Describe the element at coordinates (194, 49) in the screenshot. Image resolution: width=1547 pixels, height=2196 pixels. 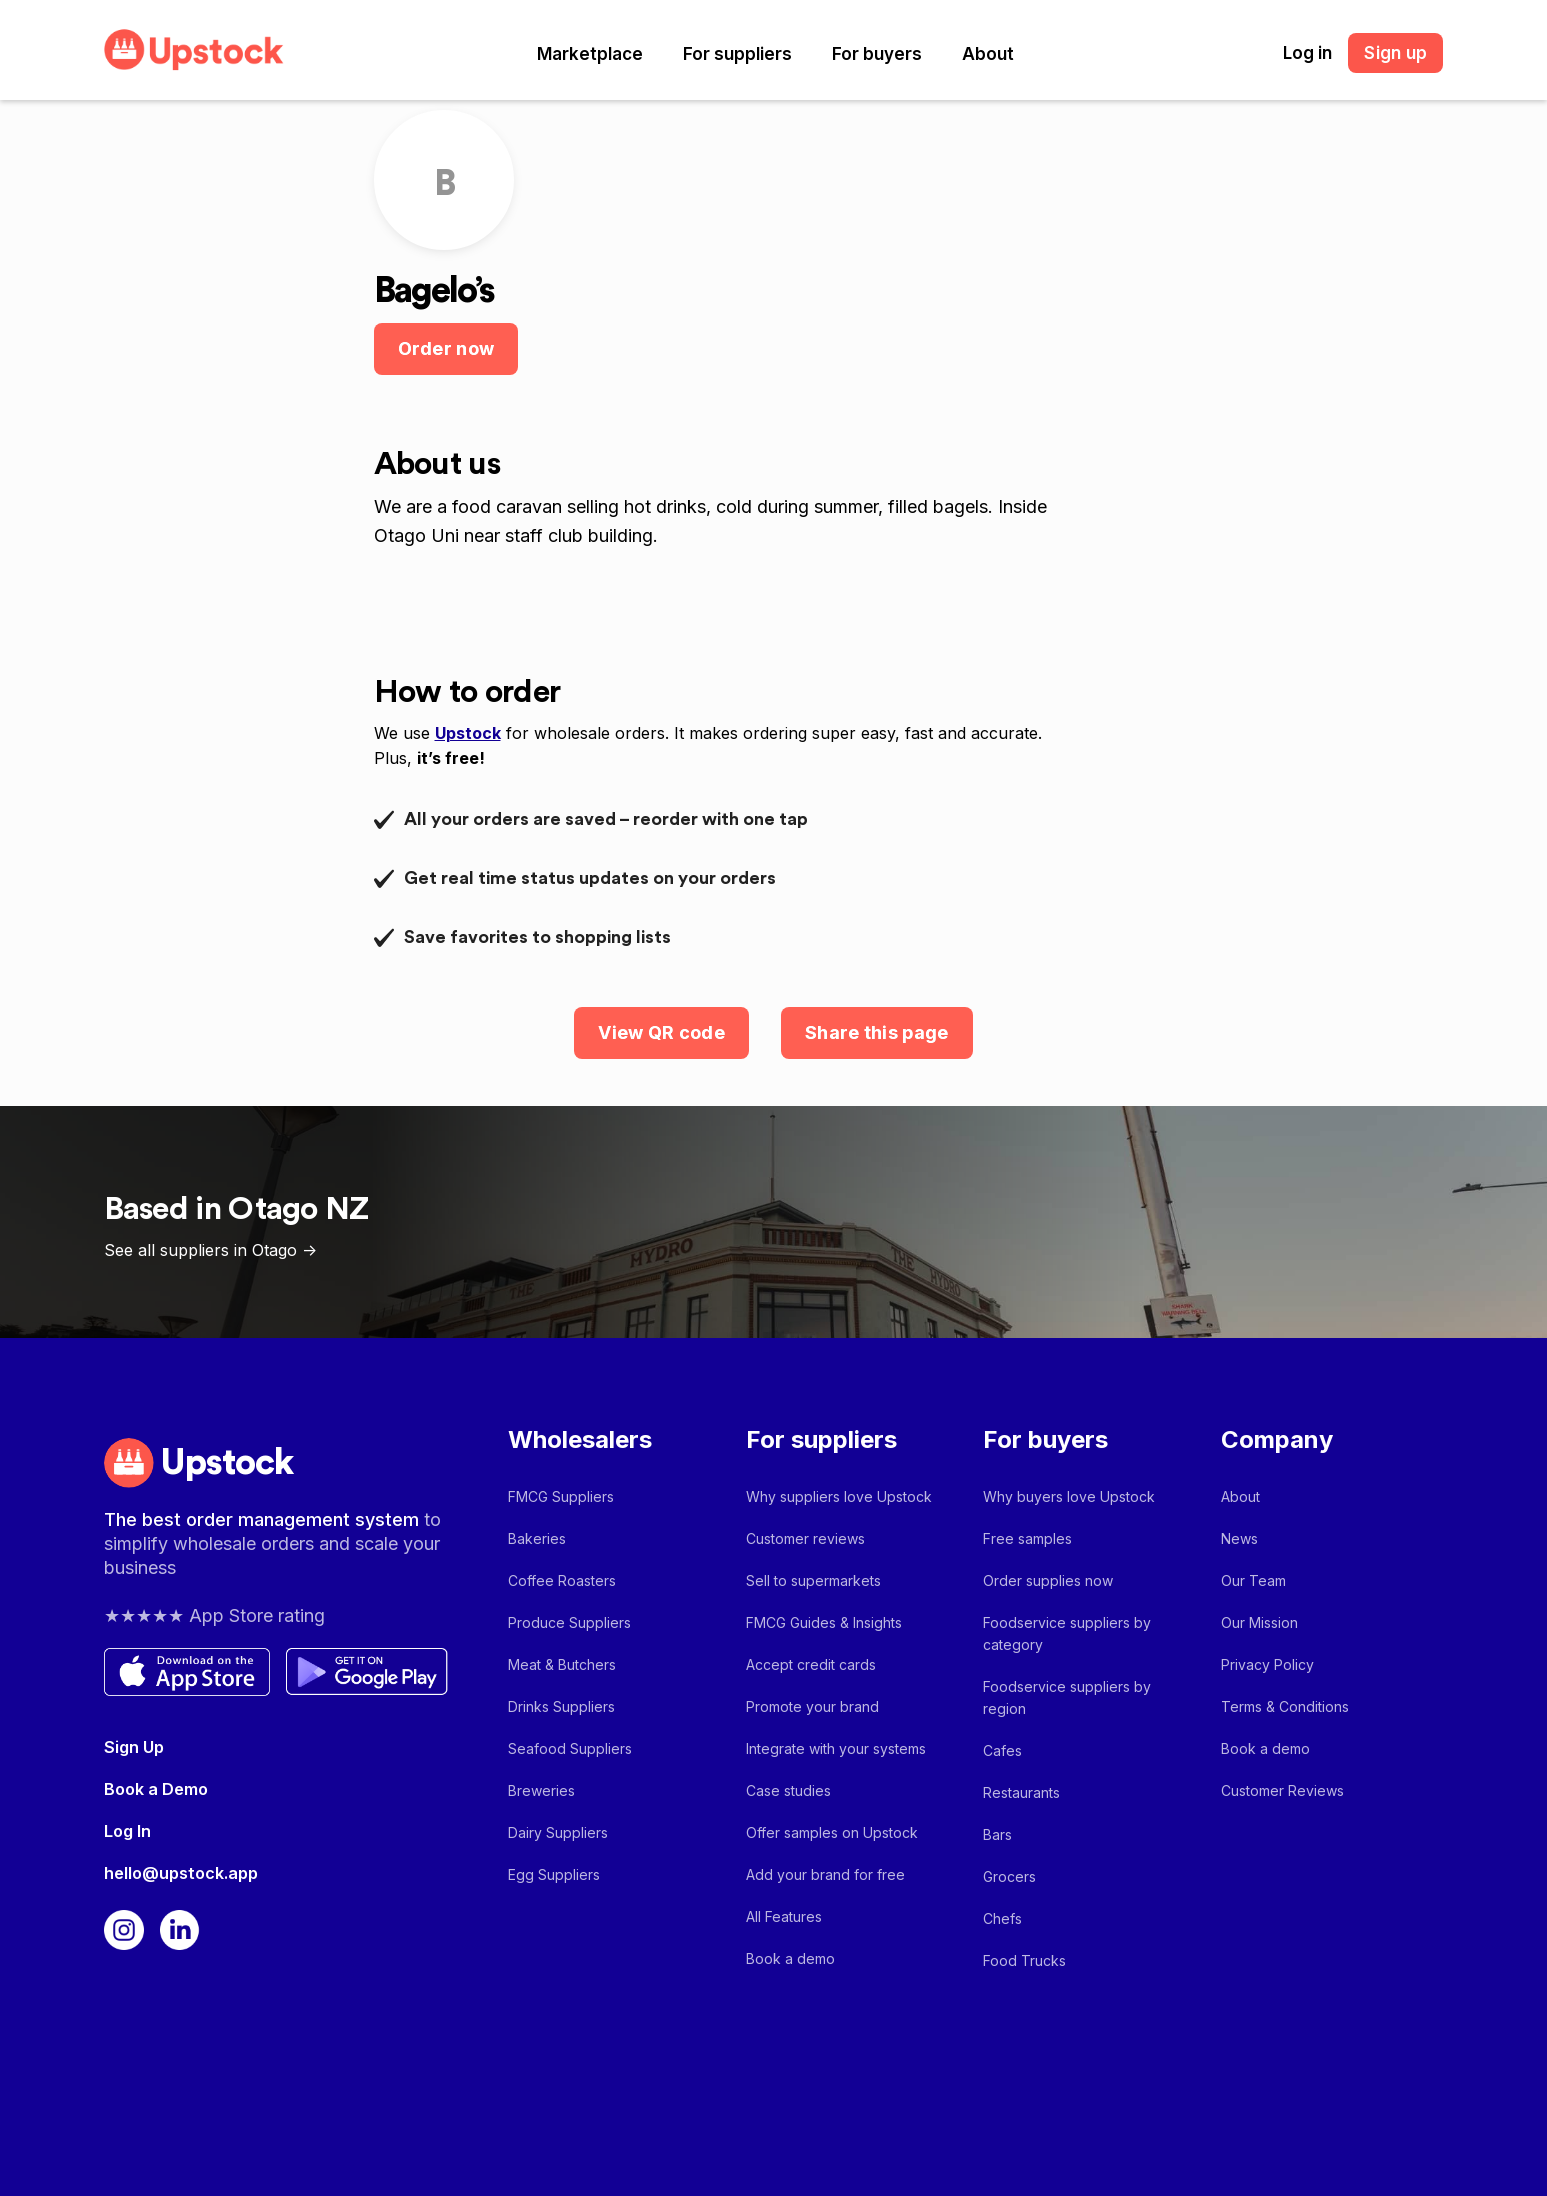
I see `[home]` at that location.